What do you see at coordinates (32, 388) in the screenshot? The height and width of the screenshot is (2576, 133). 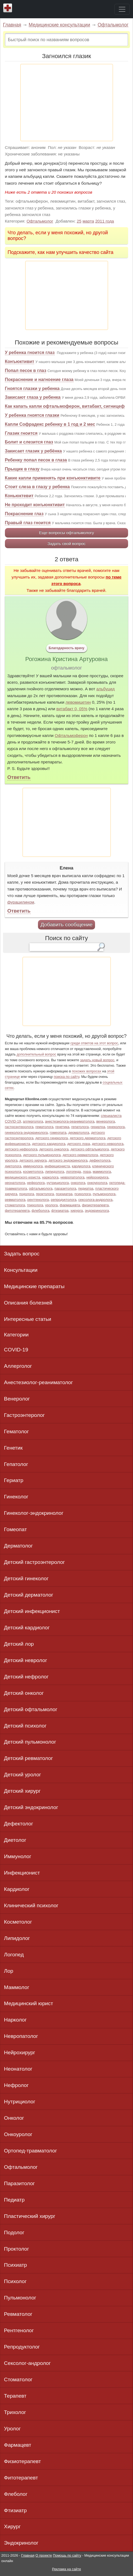 I see `Гноятся глазки у ребенка` at bounding box center [32, 388].